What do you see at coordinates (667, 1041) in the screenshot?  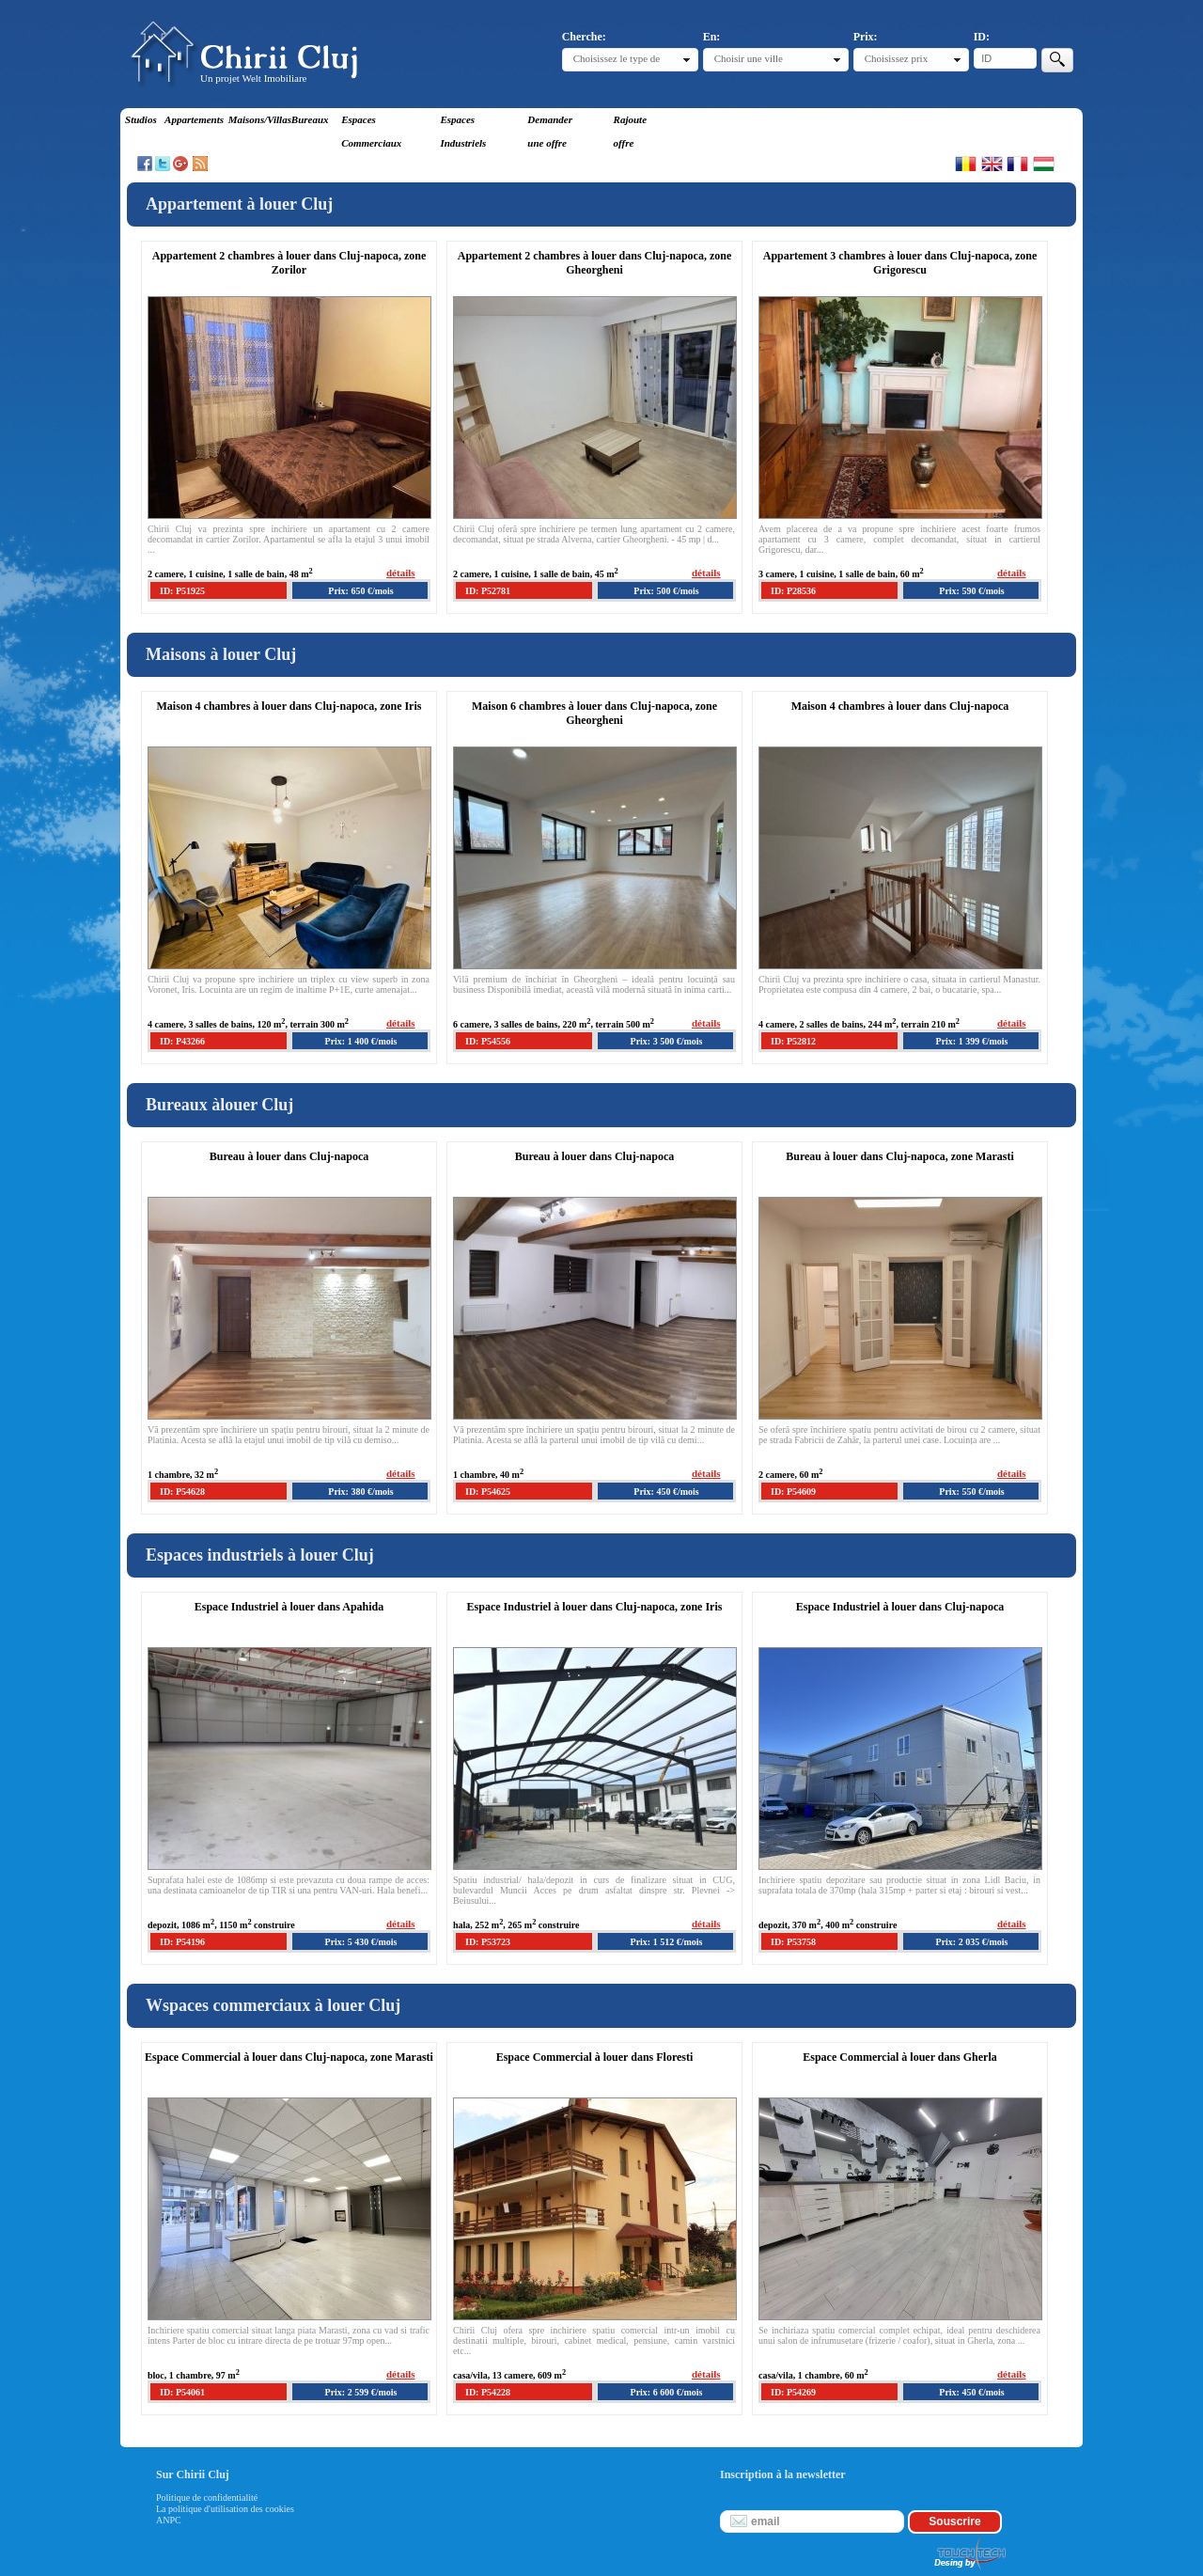 I see `Prix: 3 500 €/mois` at bounding box center [667, 1041].